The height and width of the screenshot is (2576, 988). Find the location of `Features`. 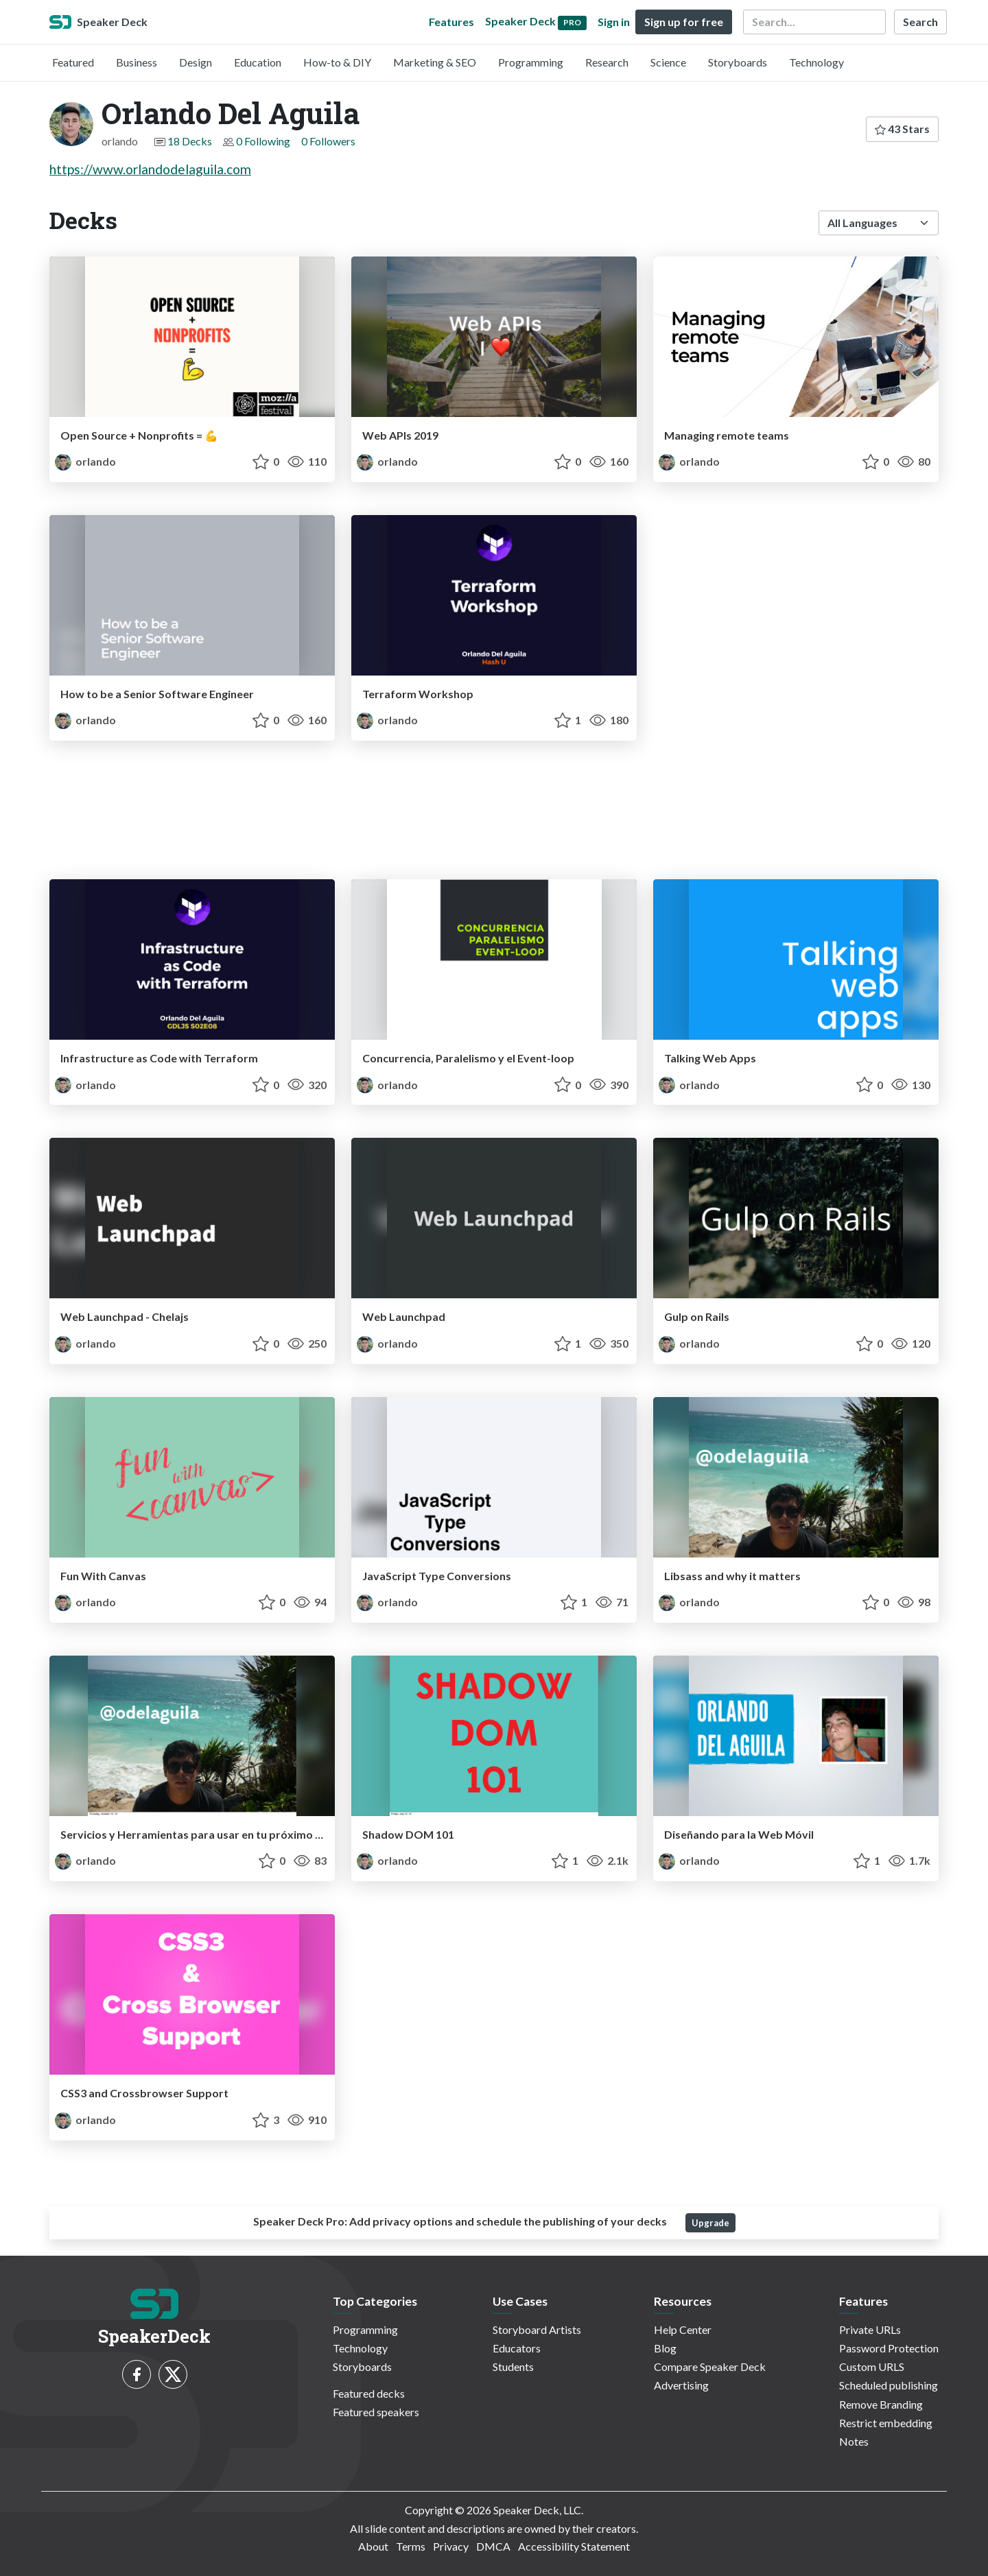

Features is located at coordinates (451, 21).